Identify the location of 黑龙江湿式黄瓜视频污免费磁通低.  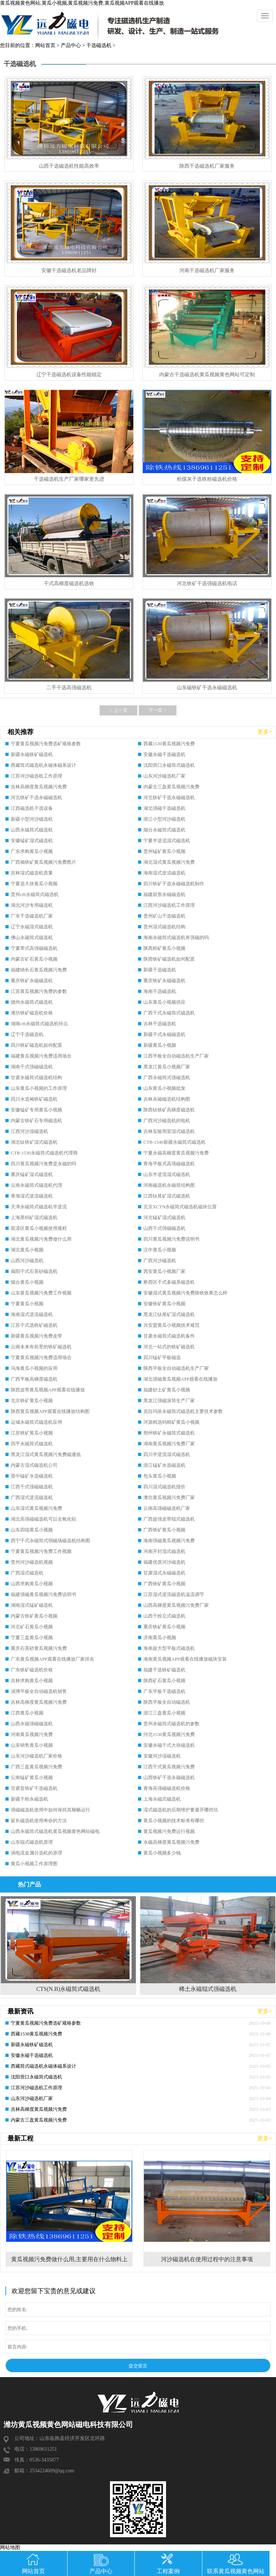
(46, 1454).